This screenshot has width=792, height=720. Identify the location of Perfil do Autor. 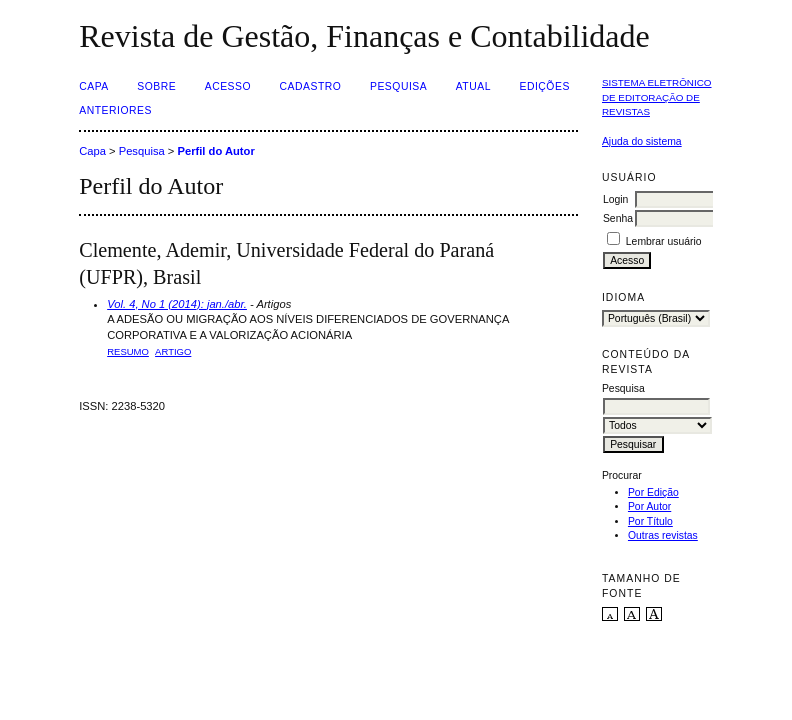
(215, 151).